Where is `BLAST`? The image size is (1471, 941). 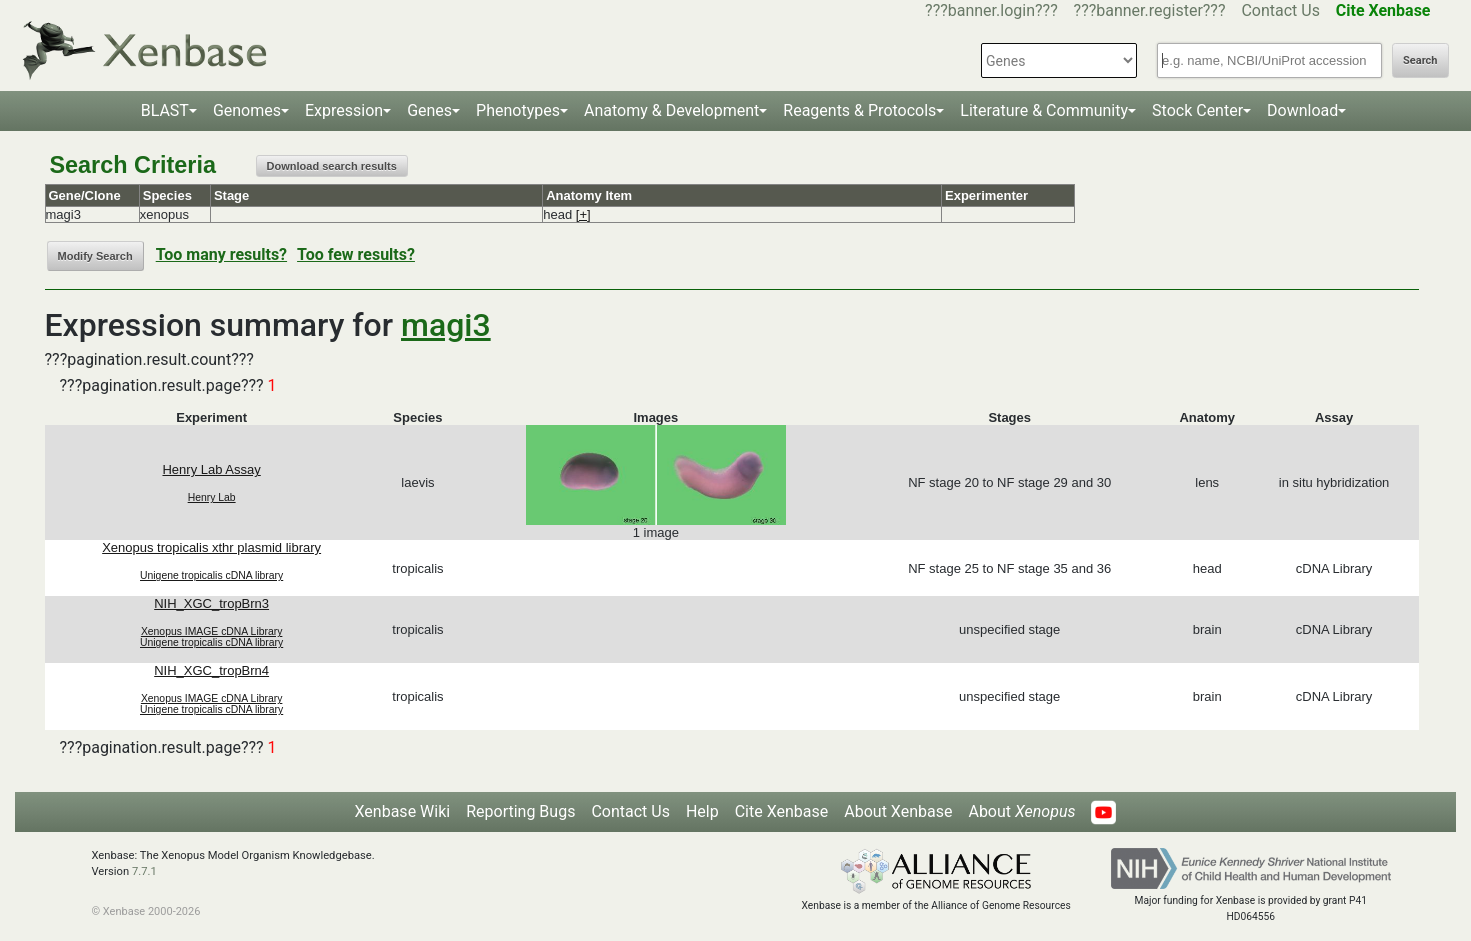 BLAST is located at coordinates (165, 110).